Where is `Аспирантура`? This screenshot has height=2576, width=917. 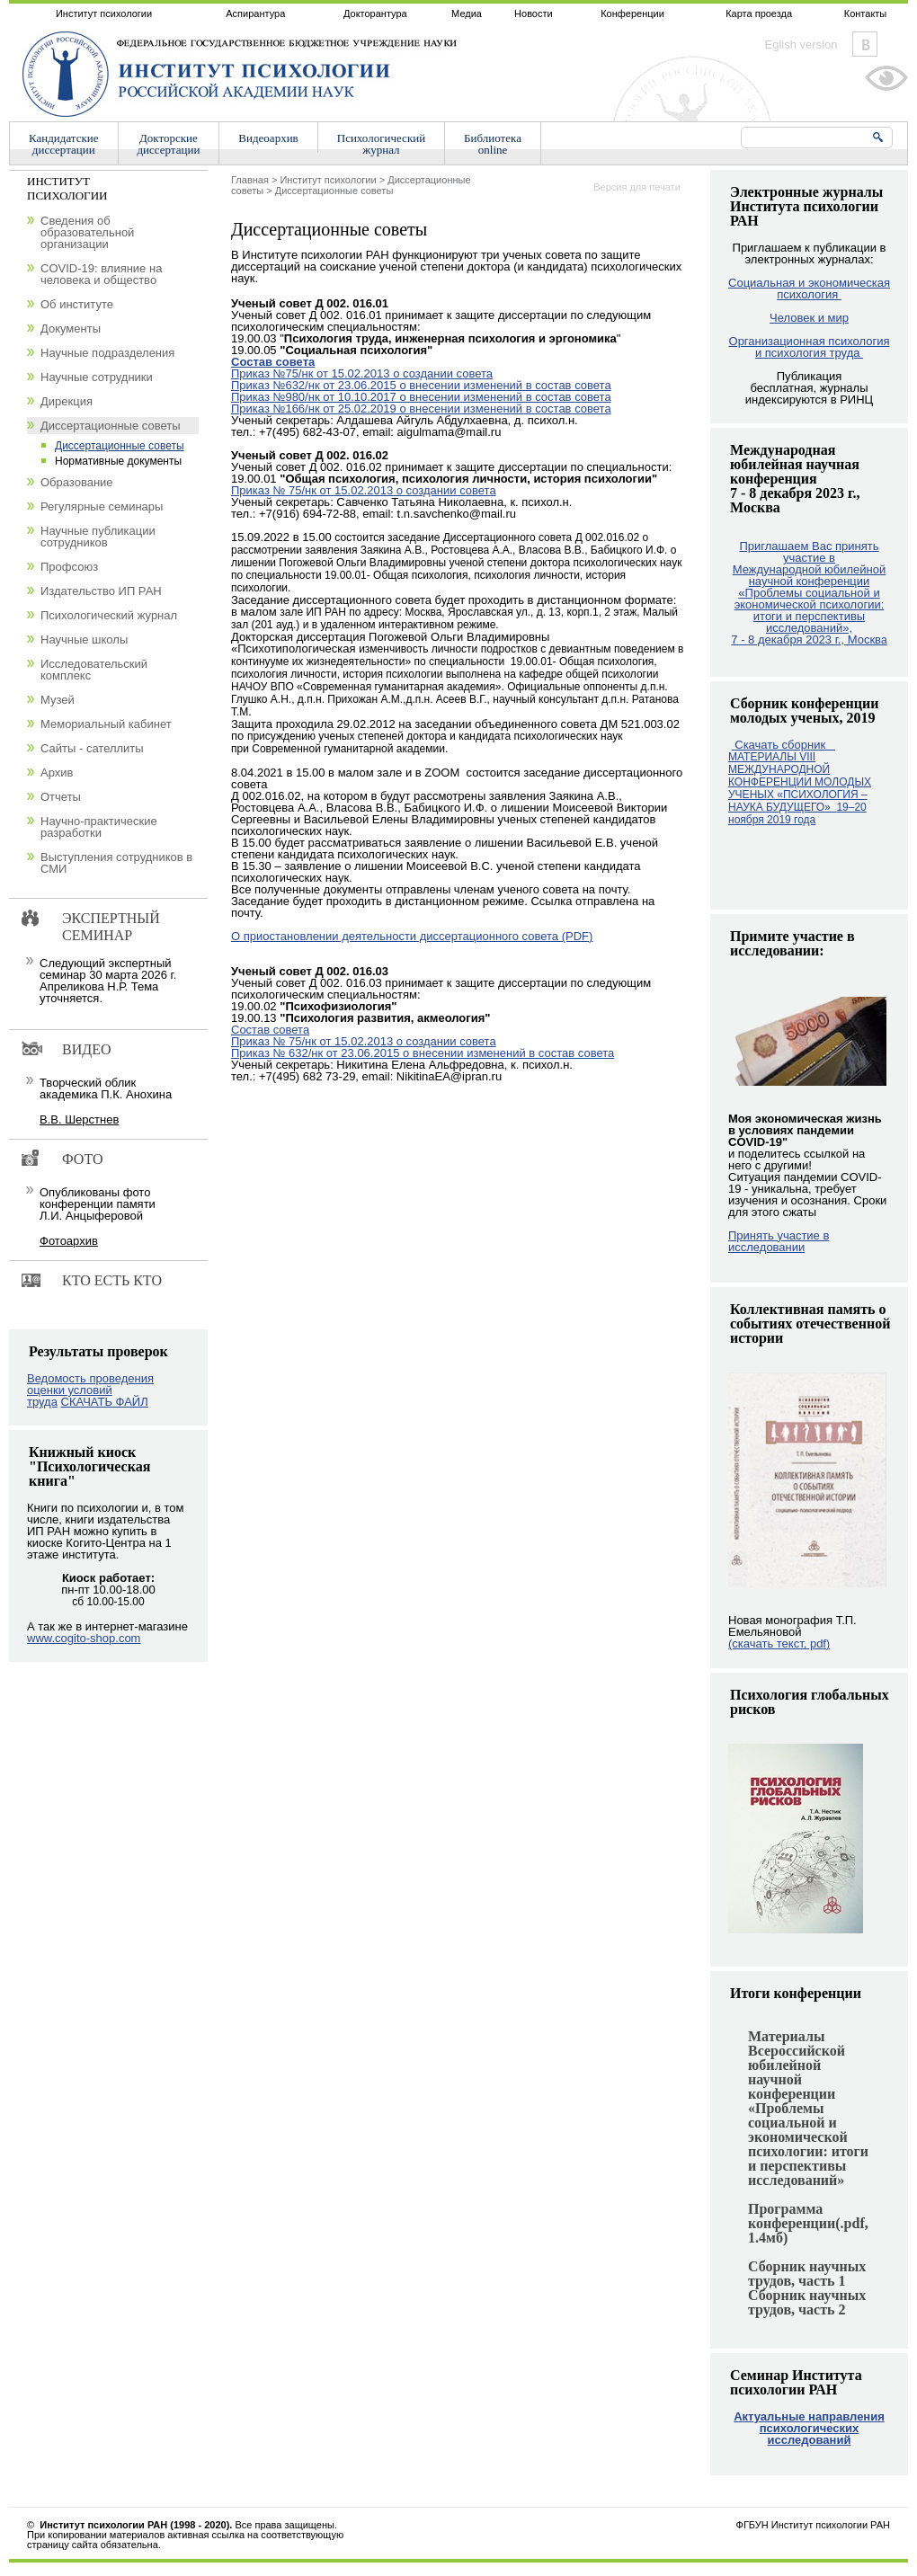 Аспирантура is located at coordinates (255, 13).